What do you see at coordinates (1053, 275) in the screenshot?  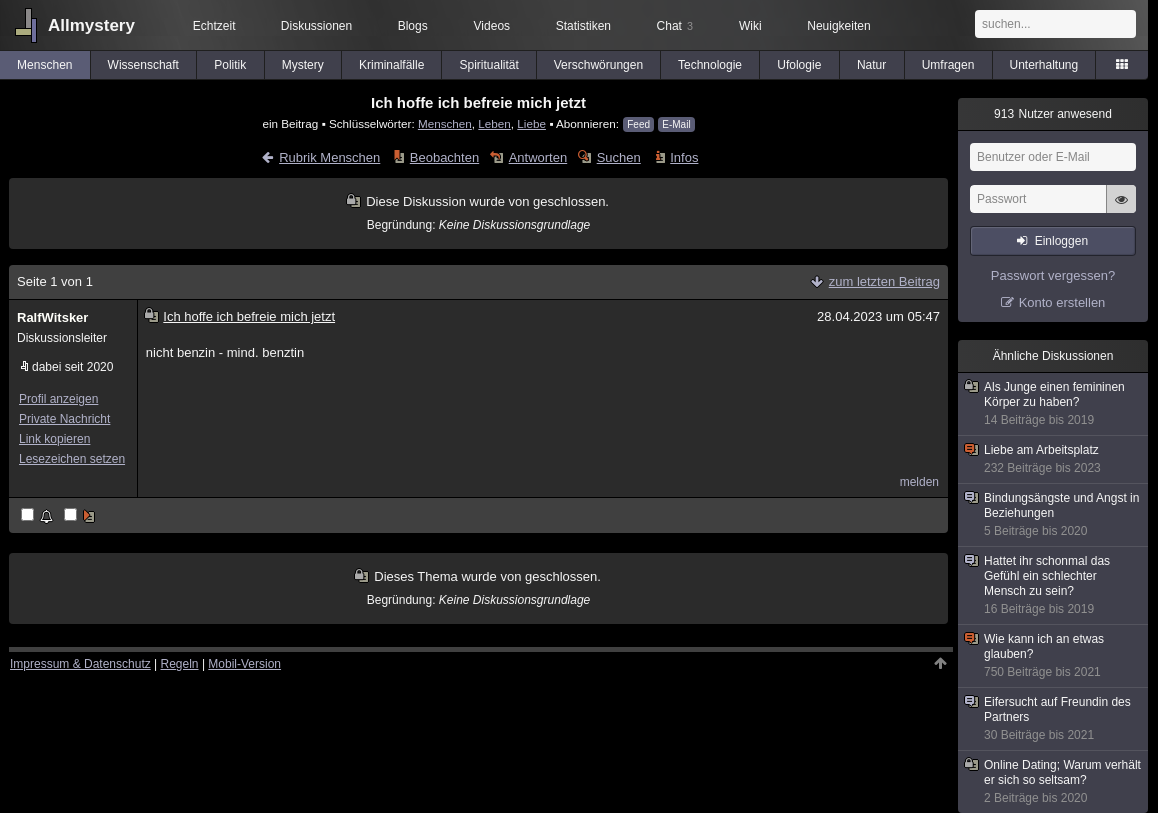 I see `Passwort vergessen?` at bounding box center [1053, 275].